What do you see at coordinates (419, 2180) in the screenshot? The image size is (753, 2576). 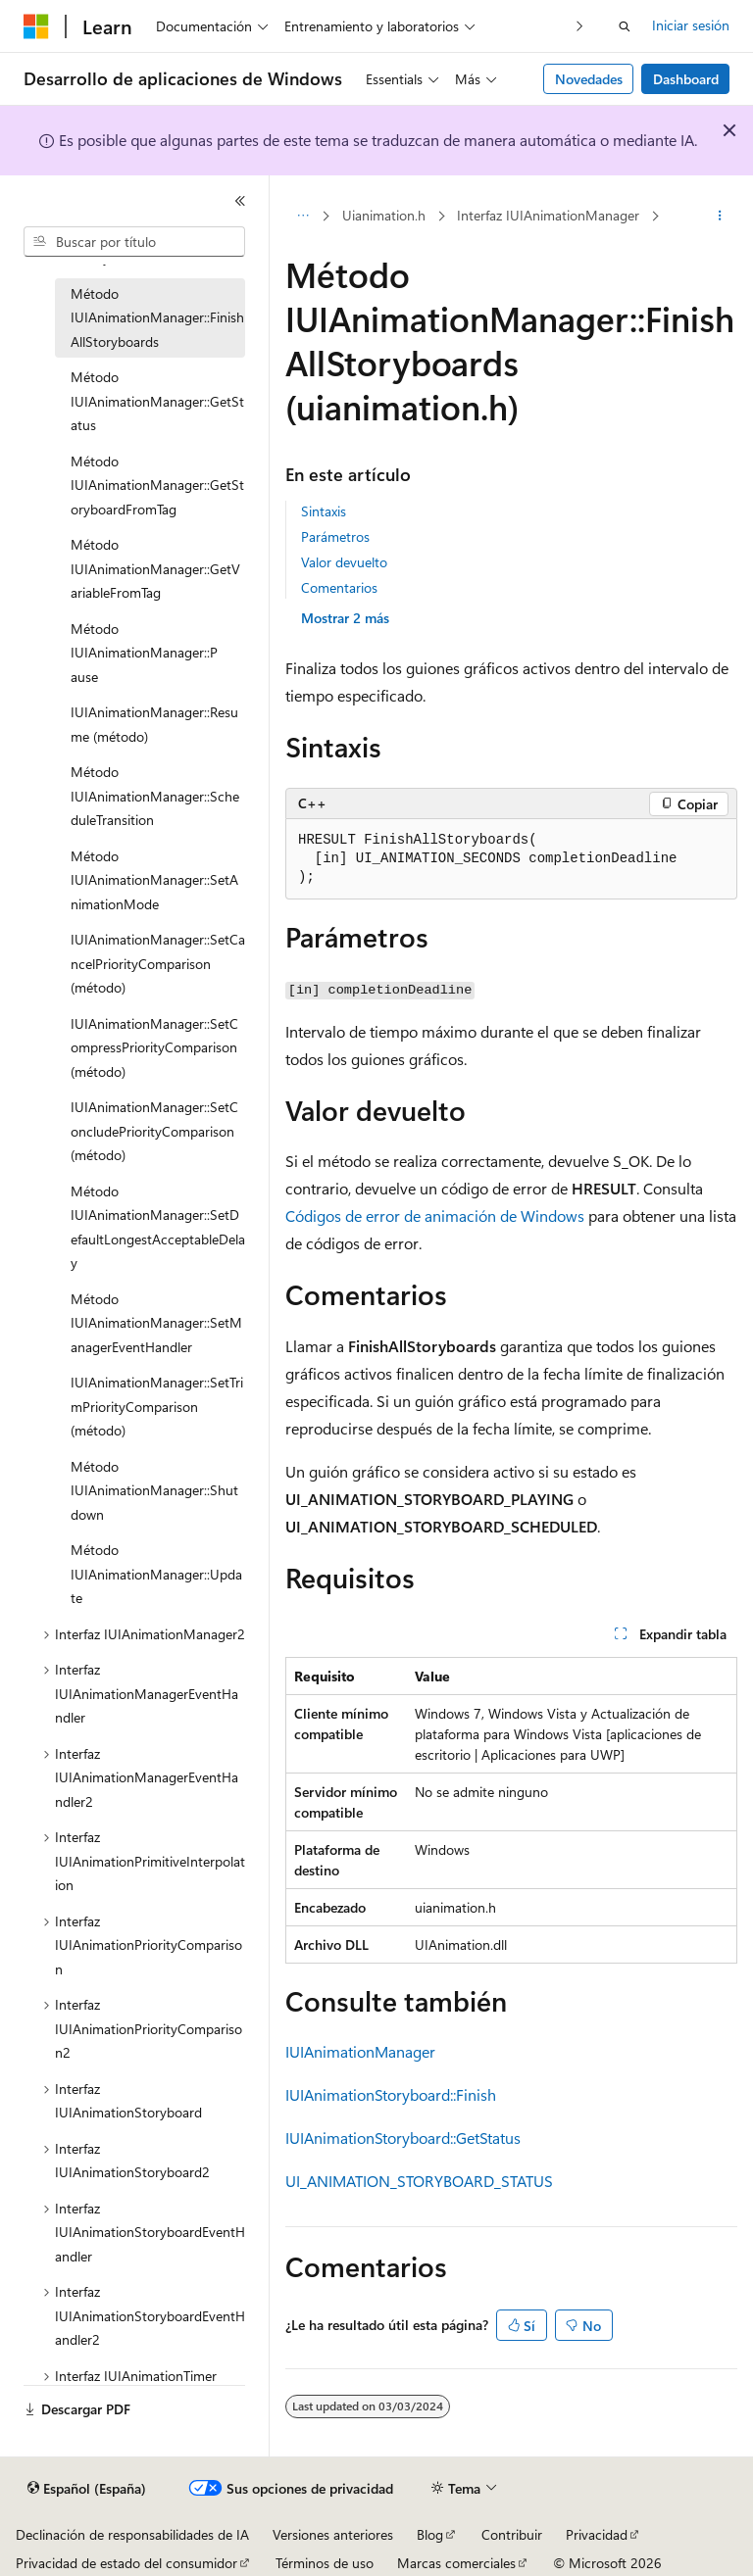 I see `UI_ANIMATION_STORYBOARD_STATUS` at bounding box center [419, 2180].